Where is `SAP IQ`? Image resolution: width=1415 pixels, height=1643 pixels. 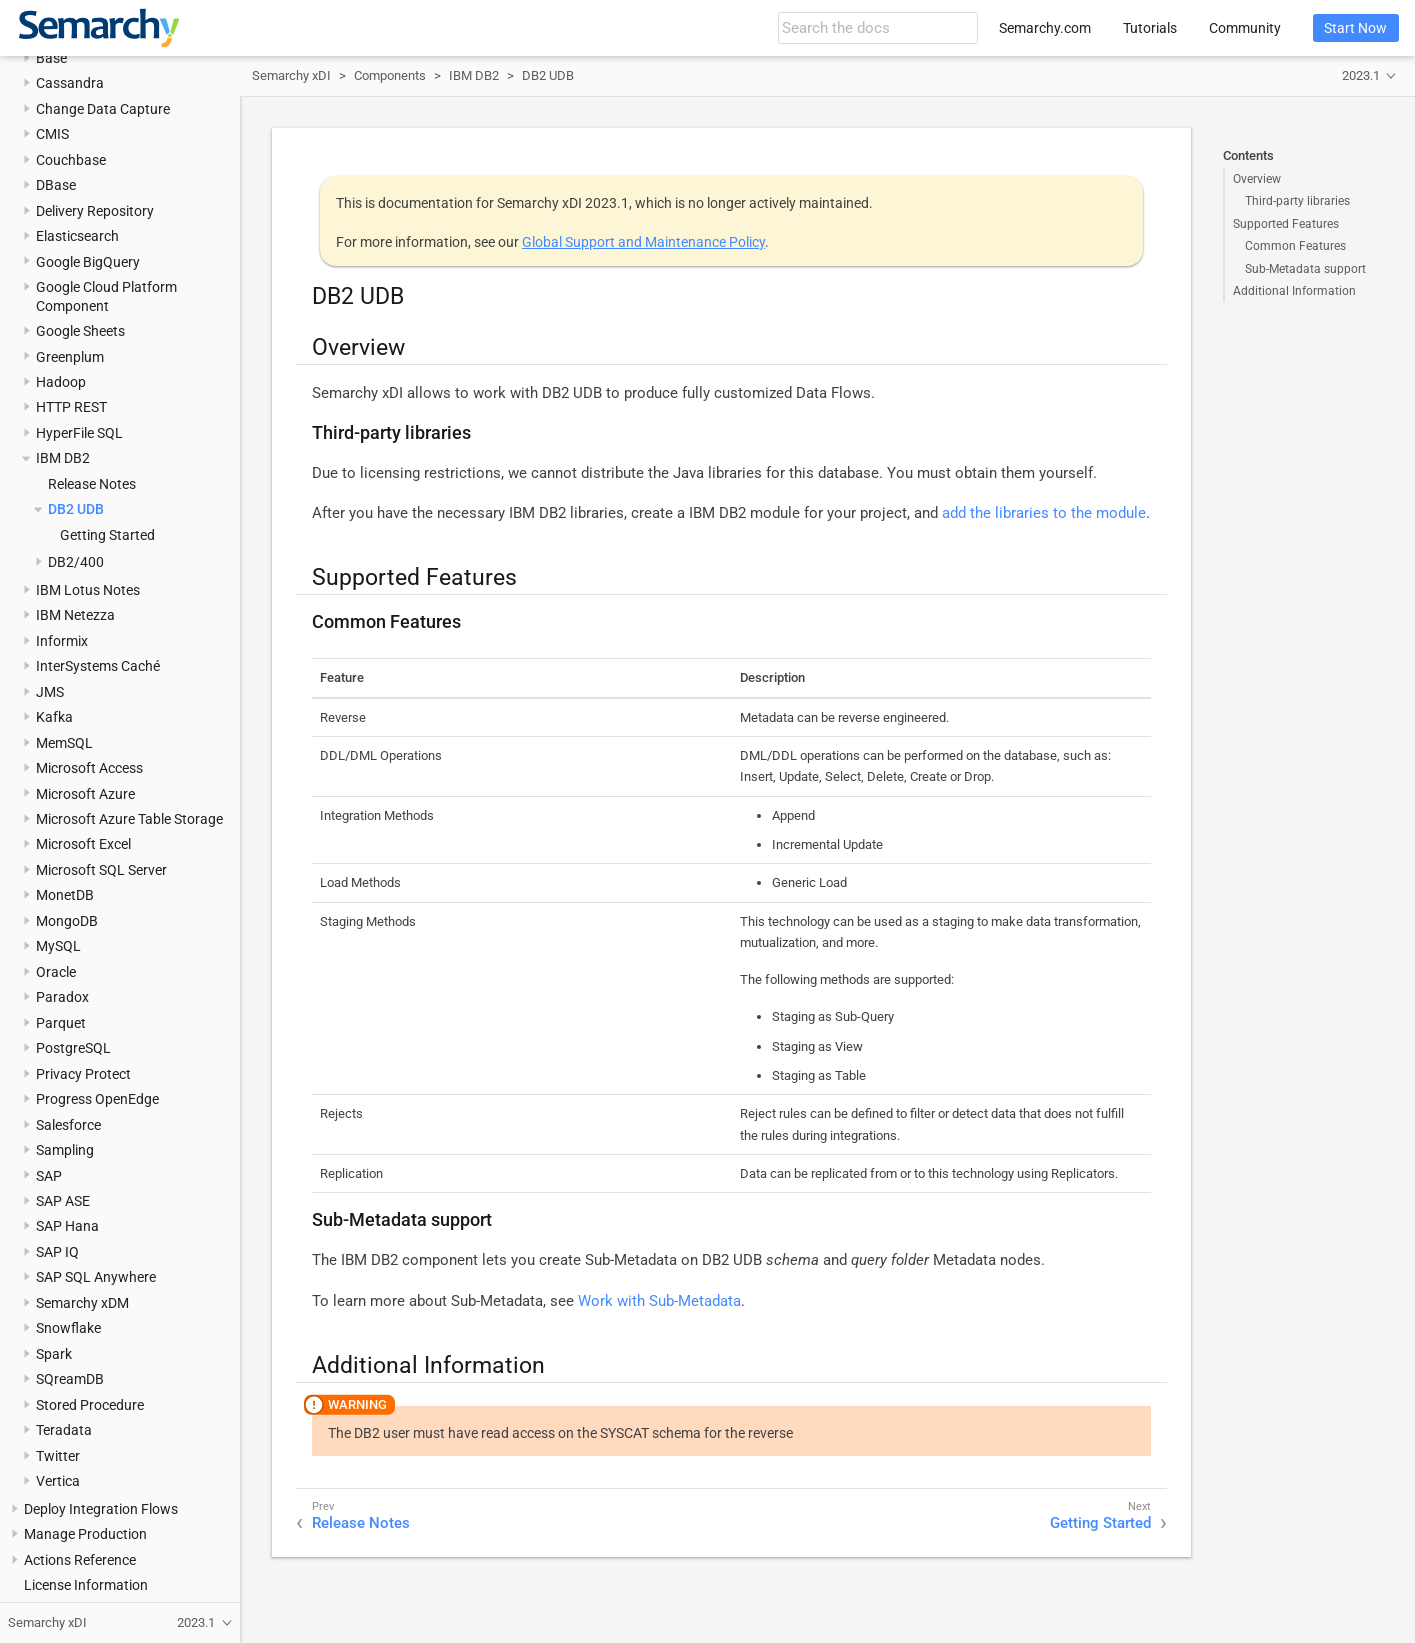
SAP IQ is located at coordinates (57, 1252).